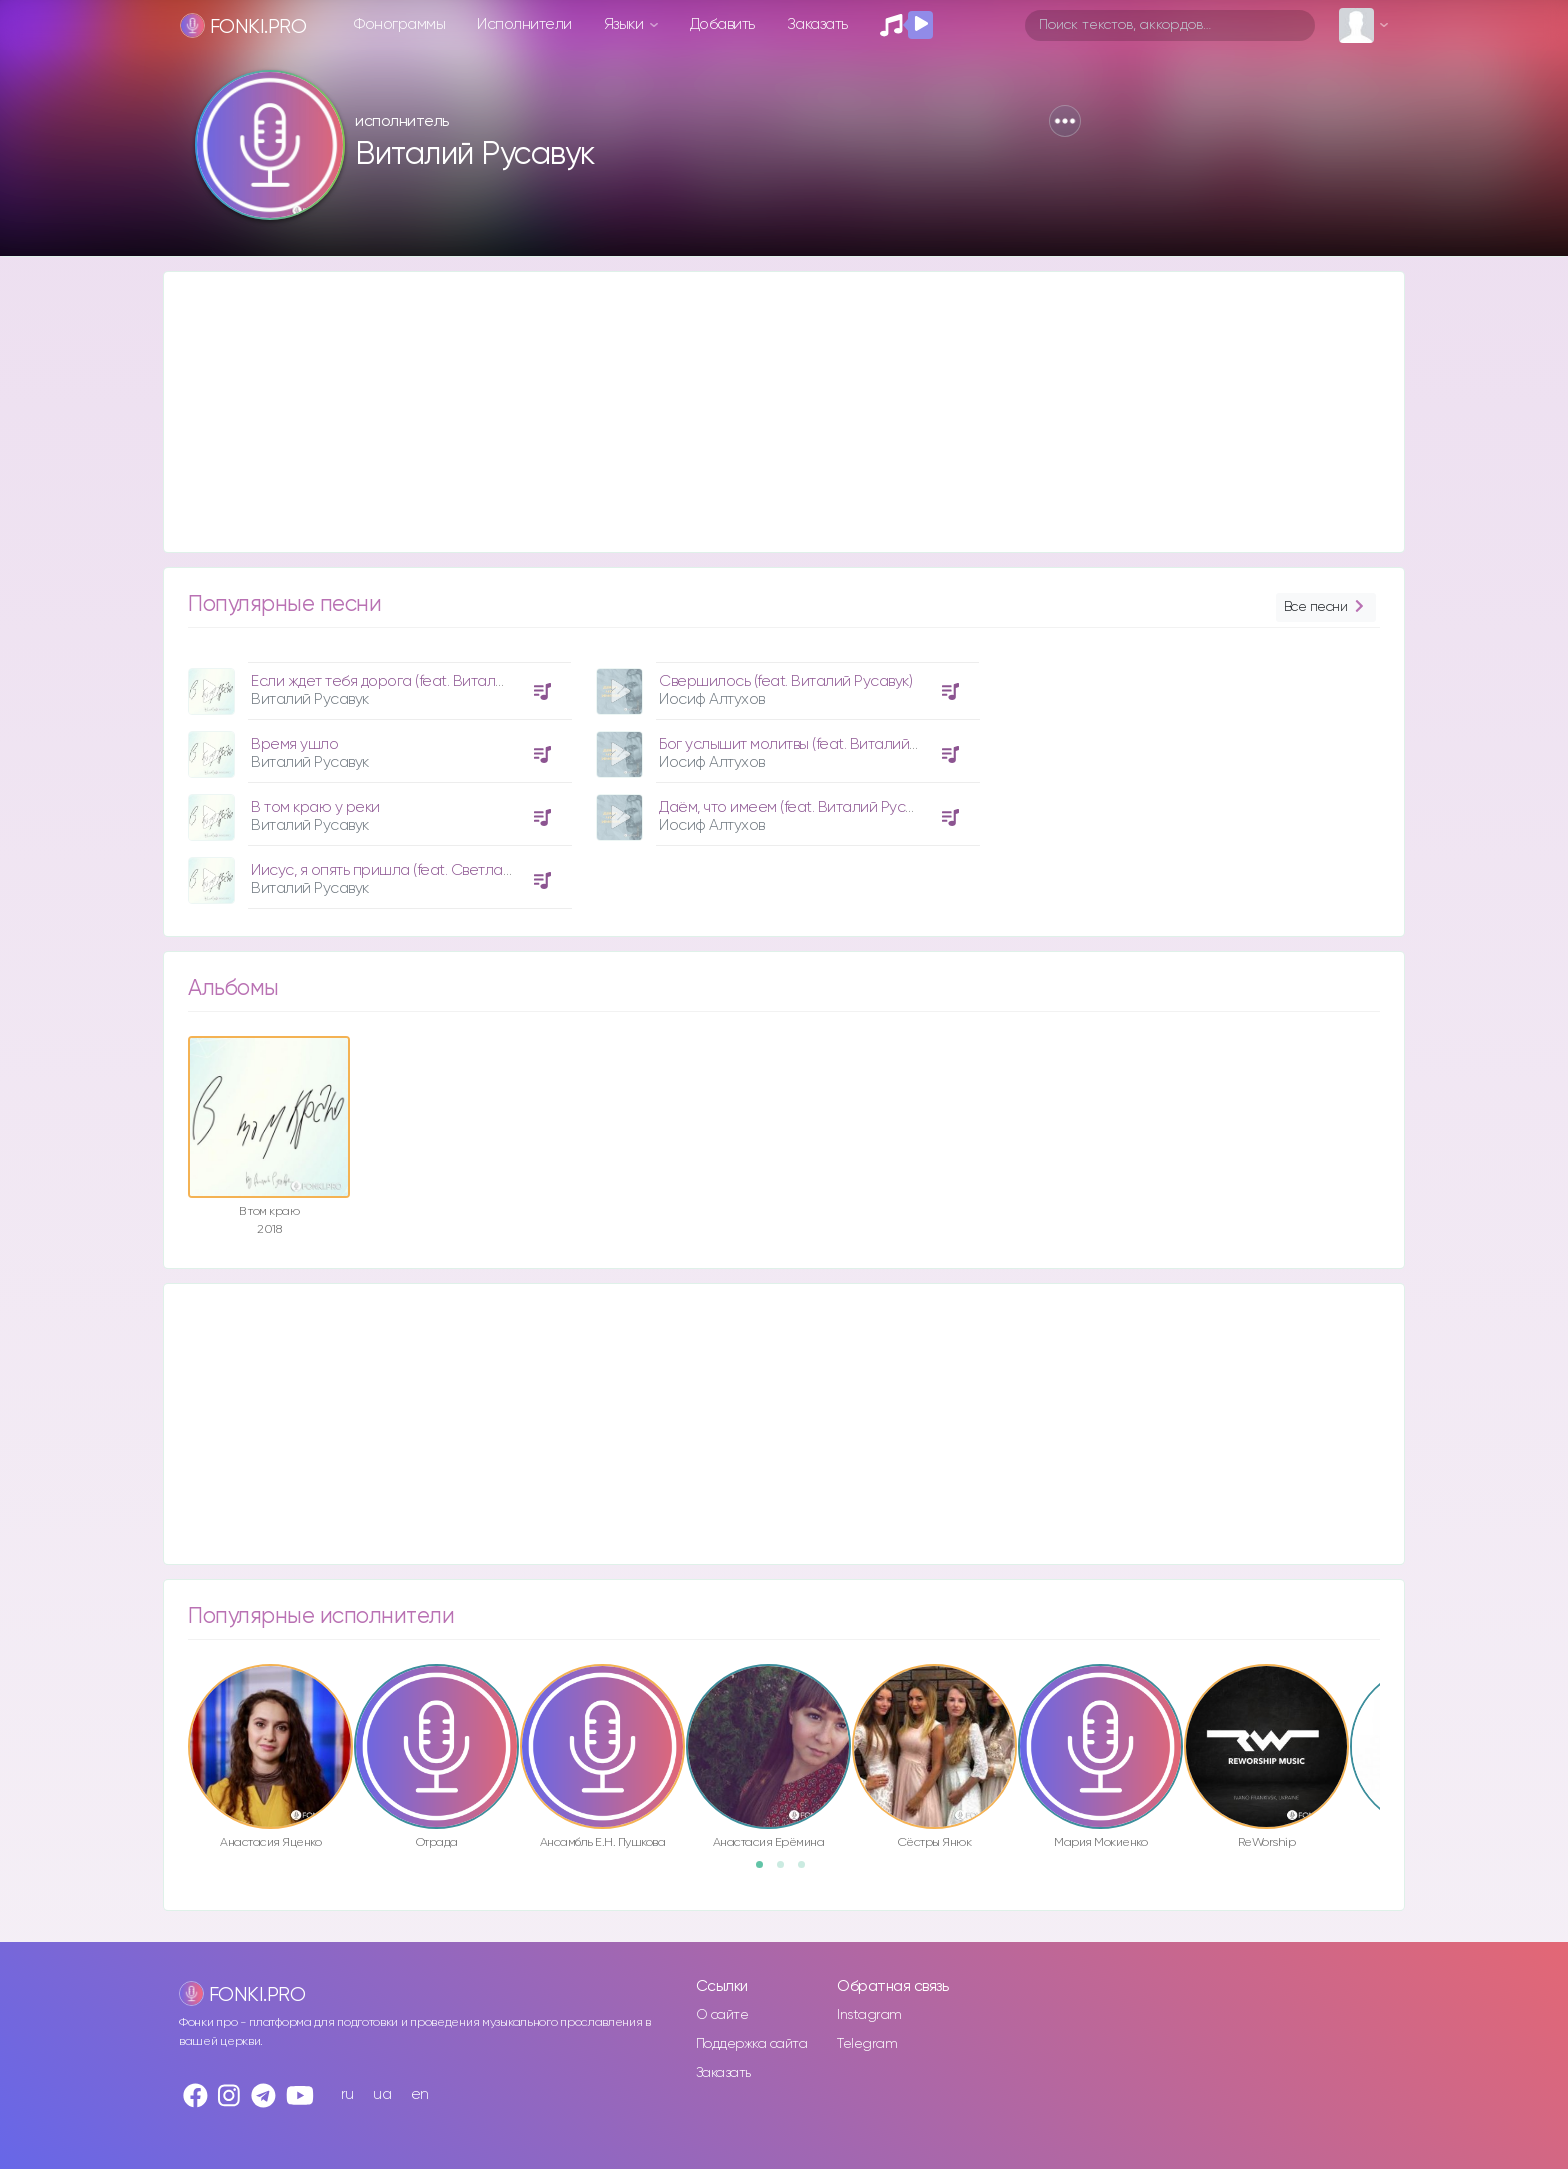  I want to click on Поддержка сайта, so click(752, 2044).